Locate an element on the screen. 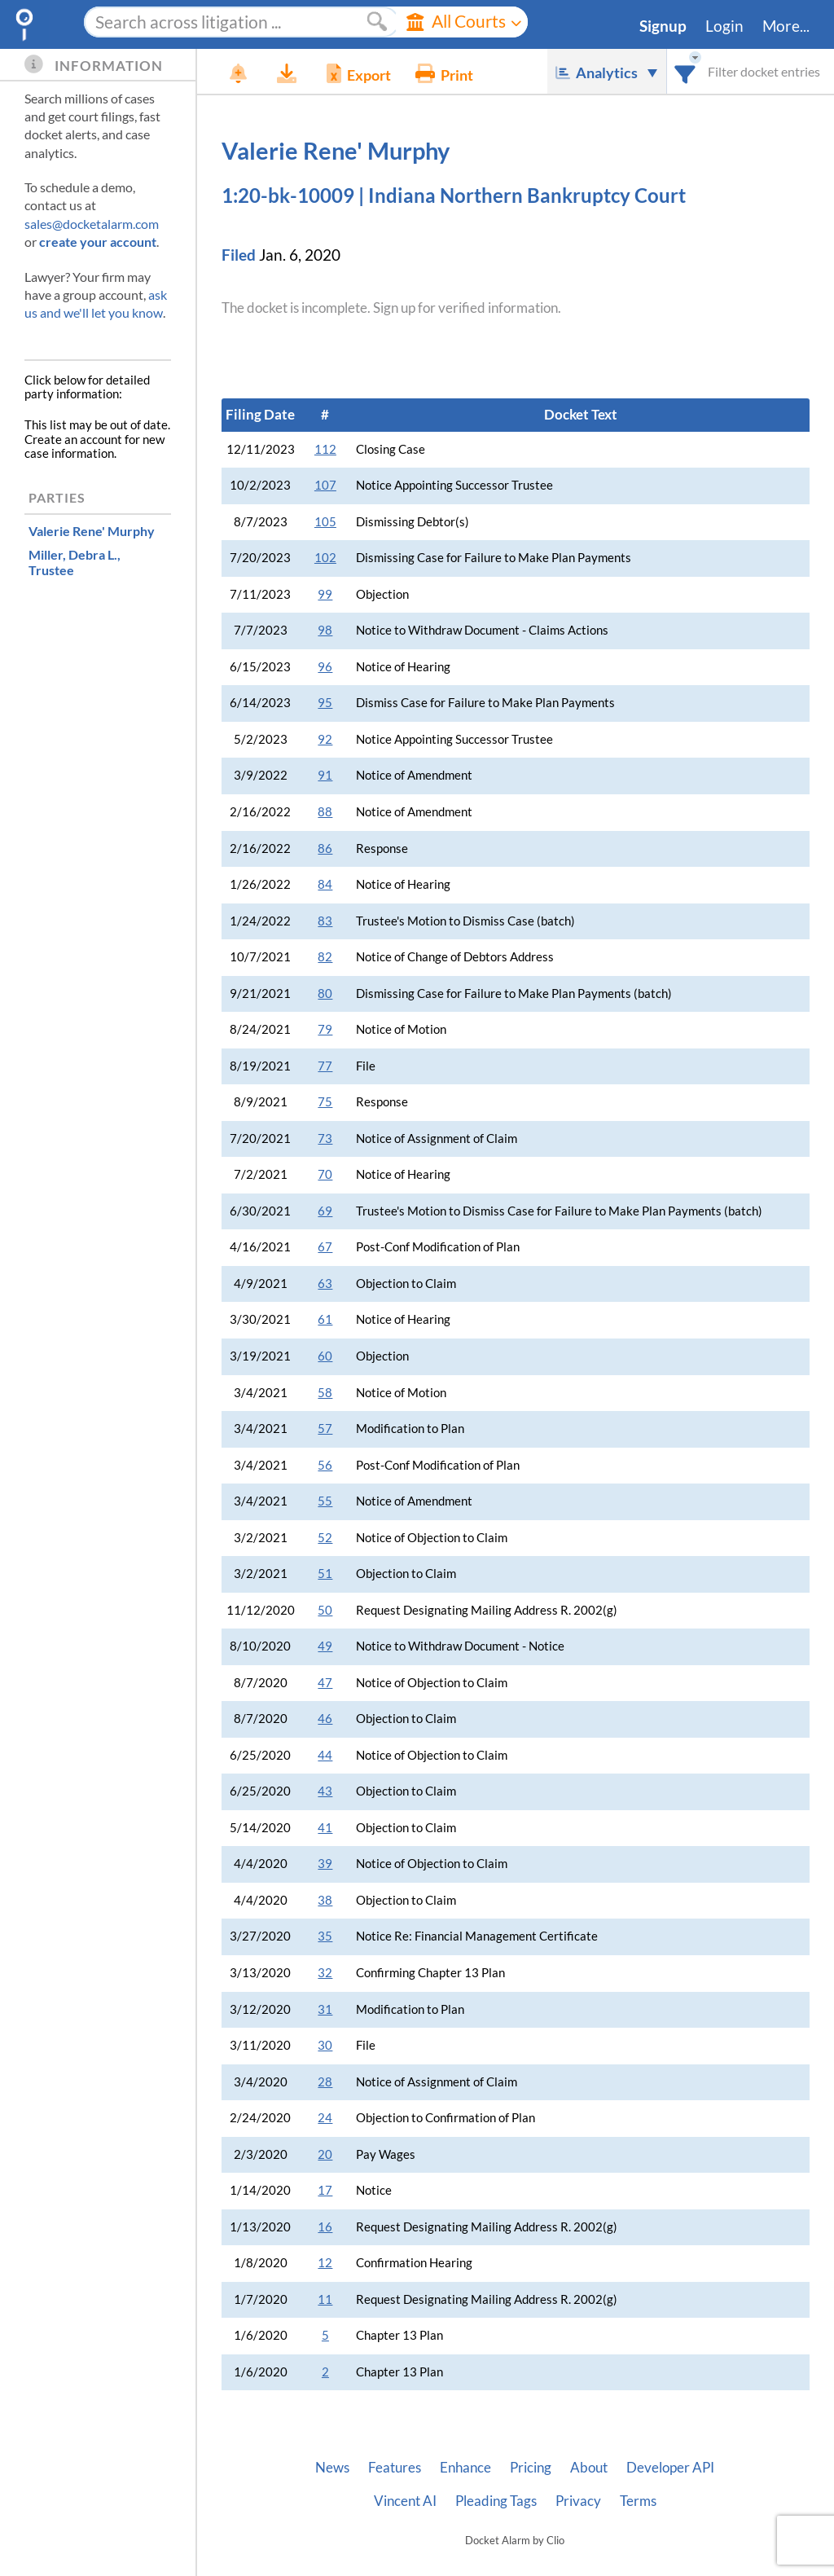 The image size is (834, 2576). 30 is located at coordinates (325, 2045).